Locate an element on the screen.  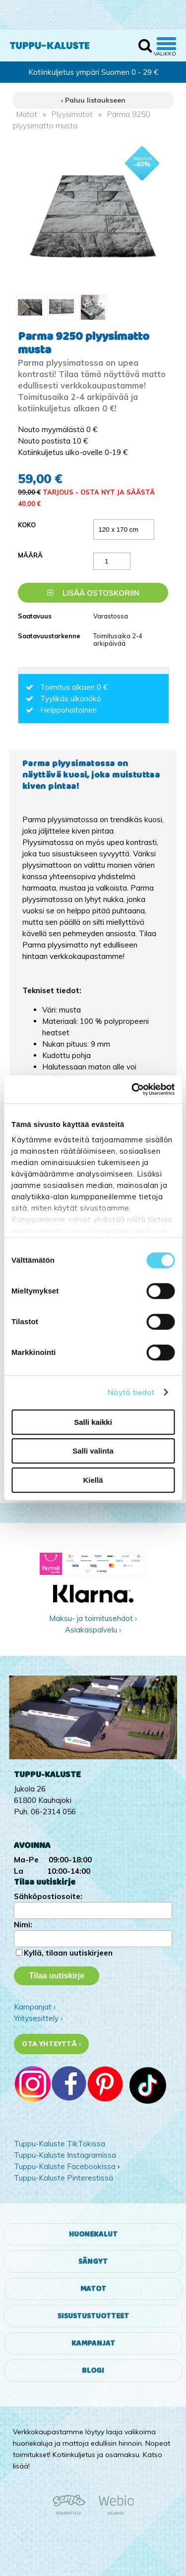
Tuppu-Kaluste Facebookissa is located at coordinates (65, 2166).